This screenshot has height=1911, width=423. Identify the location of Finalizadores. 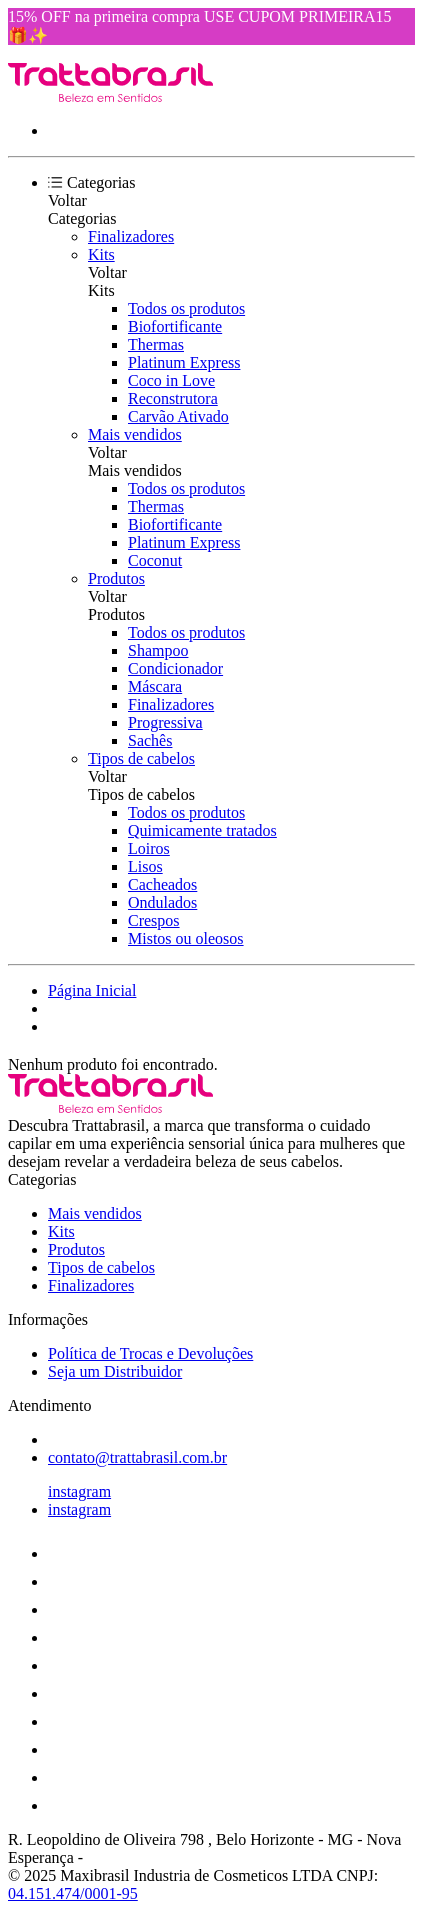
(131, 236).